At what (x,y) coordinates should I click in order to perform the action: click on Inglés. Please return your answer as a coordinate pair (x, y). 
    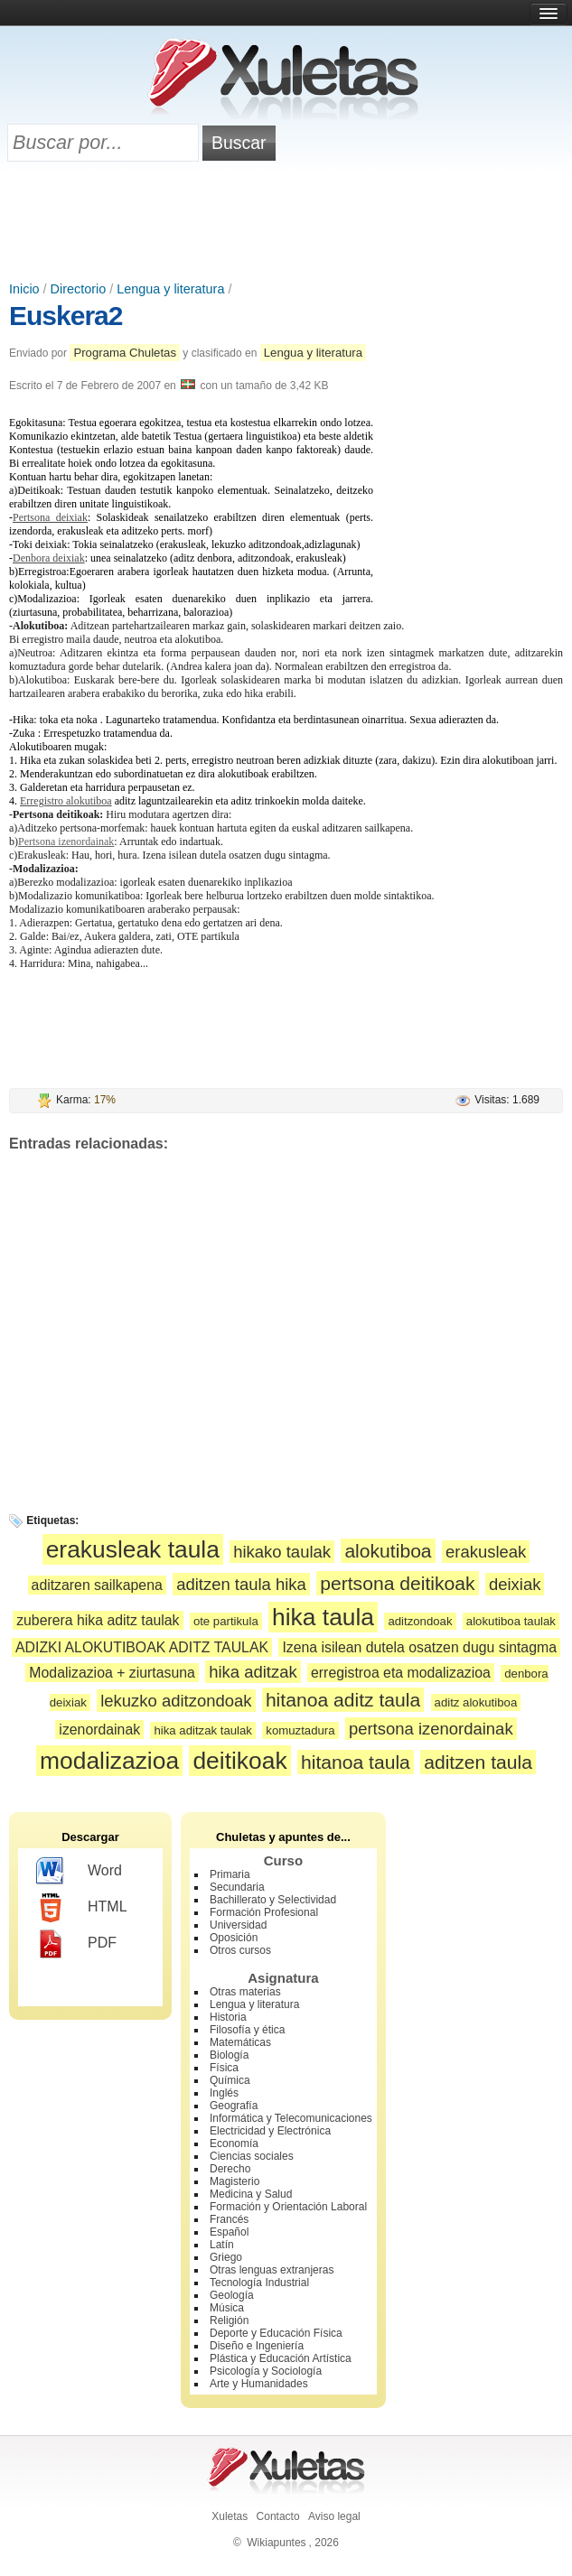
    Looking at the image, I should click on (224, 2093).